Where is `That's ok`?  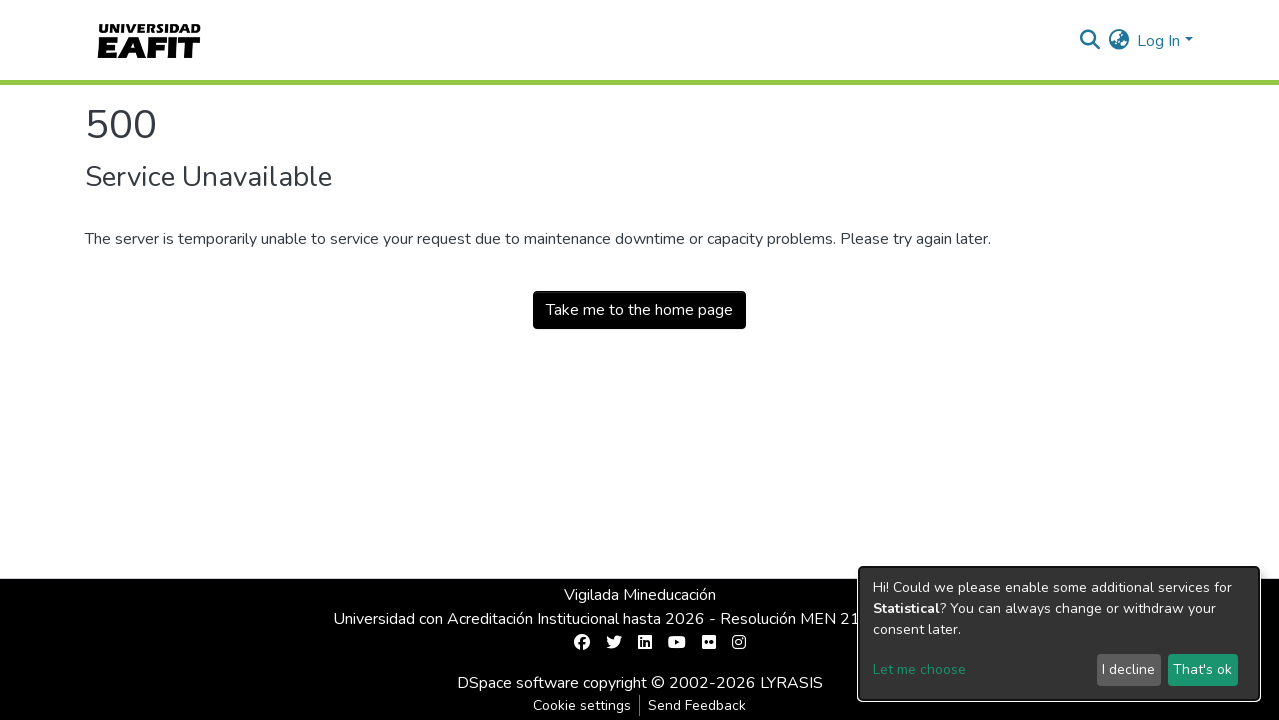
That's ok is located at coordinates (1202, 669).